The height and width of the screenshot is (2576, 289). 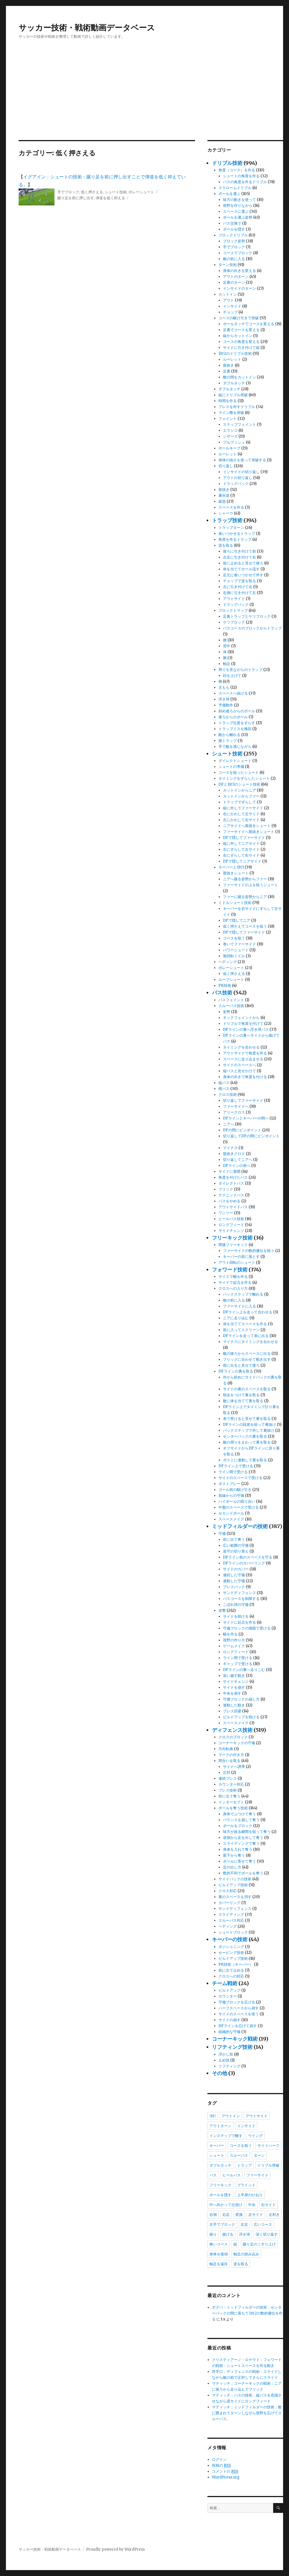 What do you see at coordinates (239, 288) in the screenshot?
I see `インサイドのターン` at bounding box center [239, 288].